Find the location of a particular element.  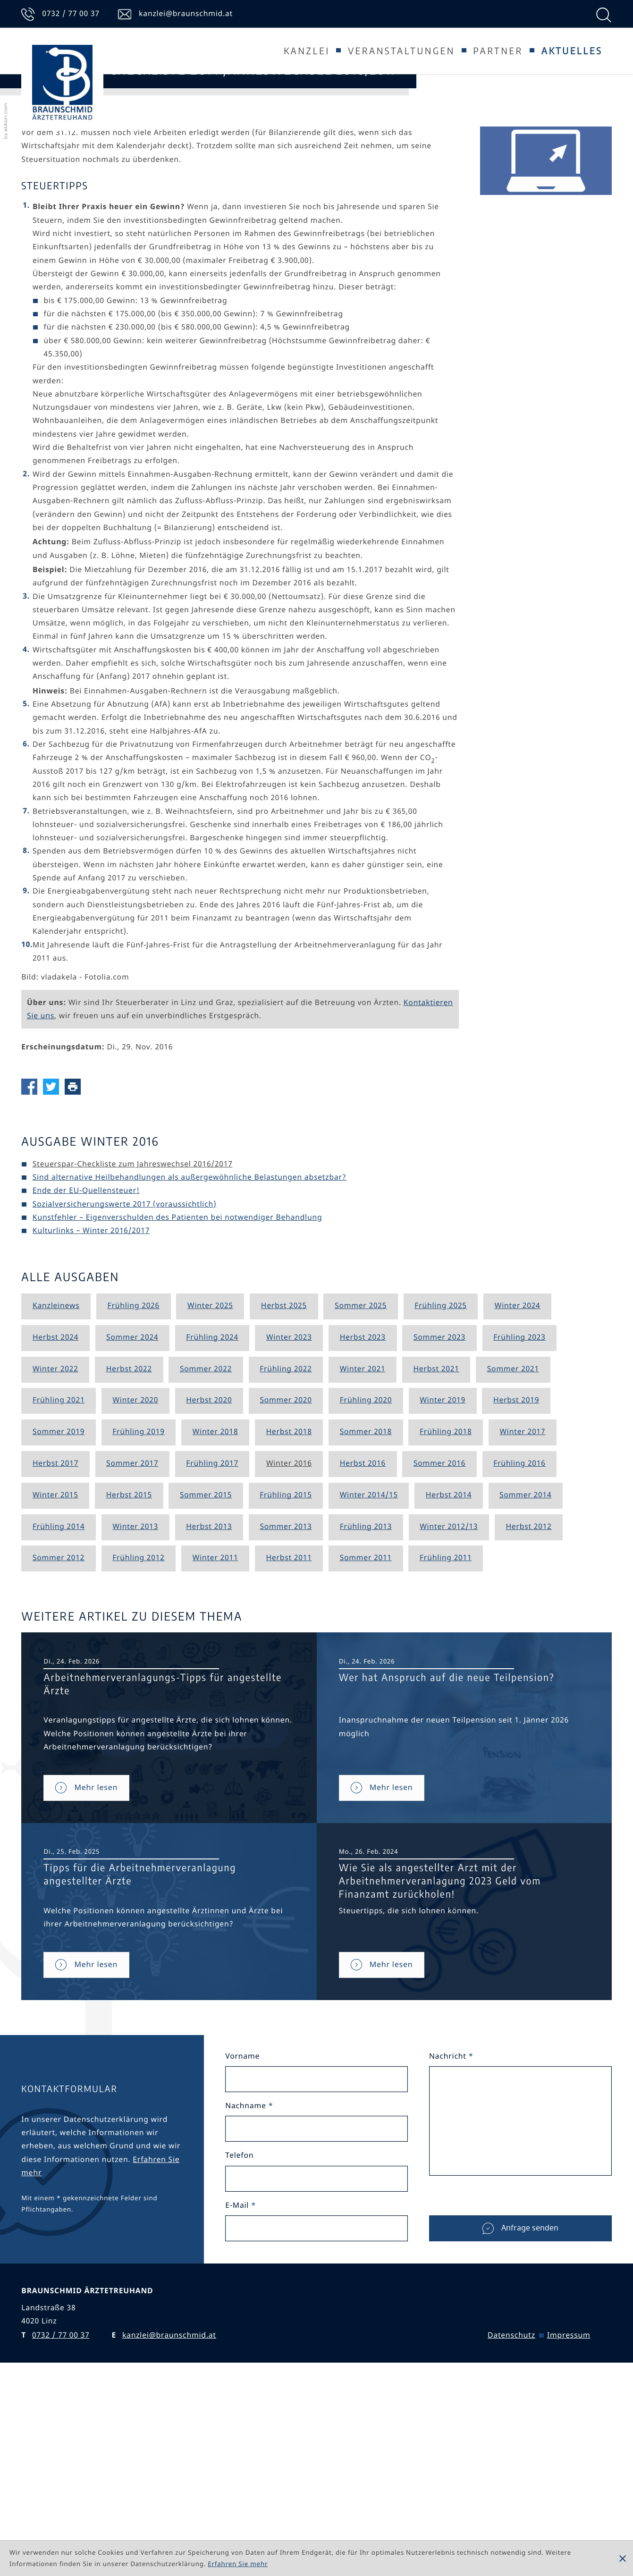

Herbst 2022 [Ausgabe Herbst 2022] is located at coordinates (129, 1547).